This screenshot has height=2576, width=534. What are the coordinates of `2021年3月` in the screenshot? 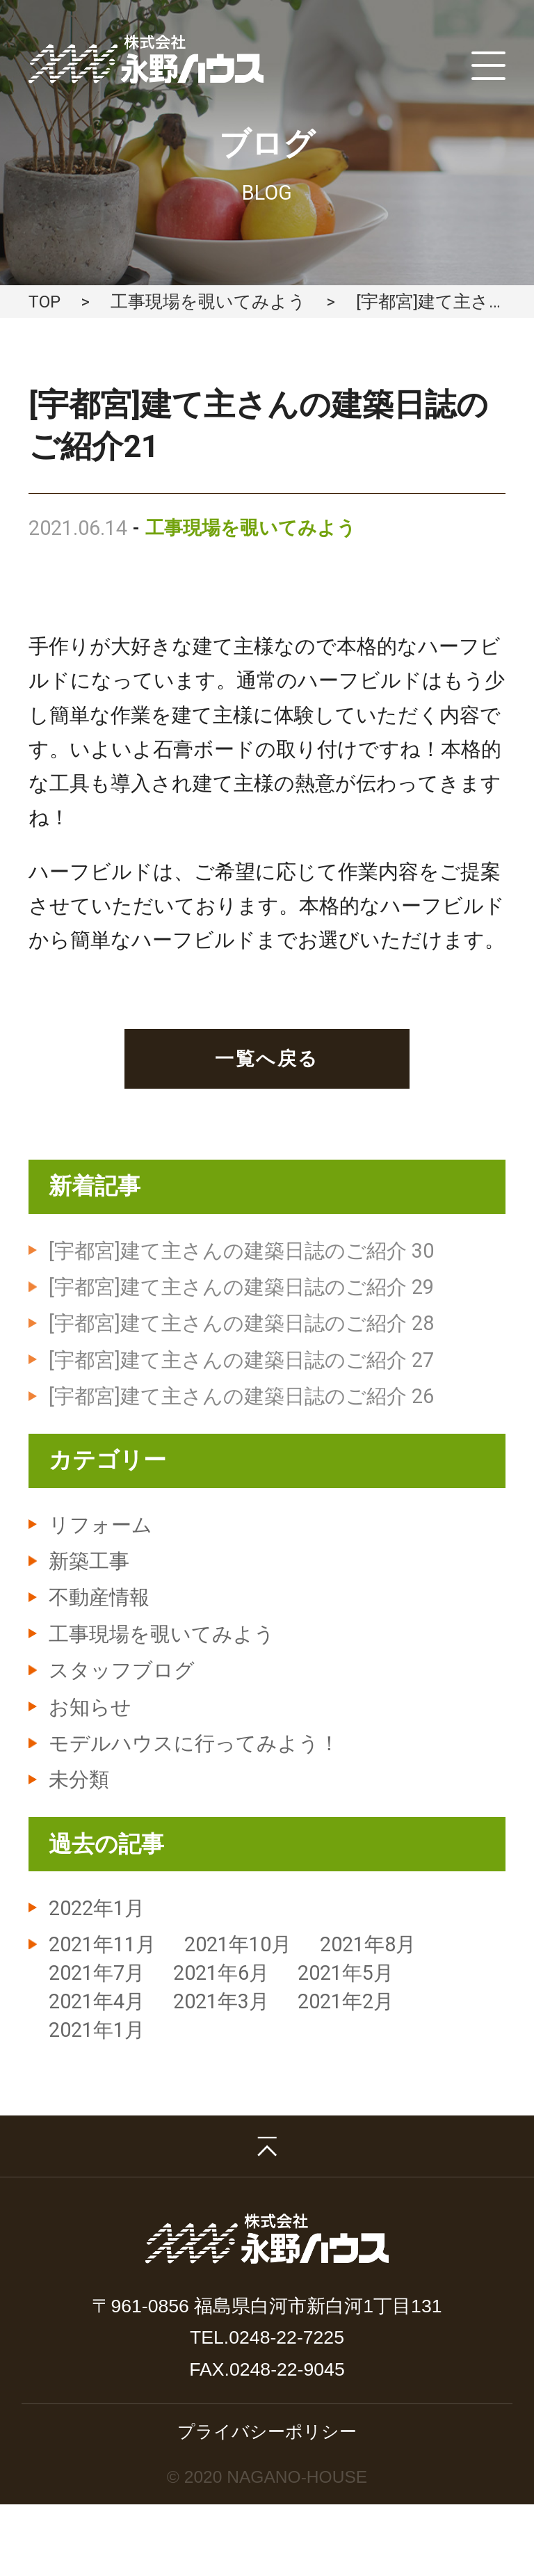 It's located at (221, 2001).